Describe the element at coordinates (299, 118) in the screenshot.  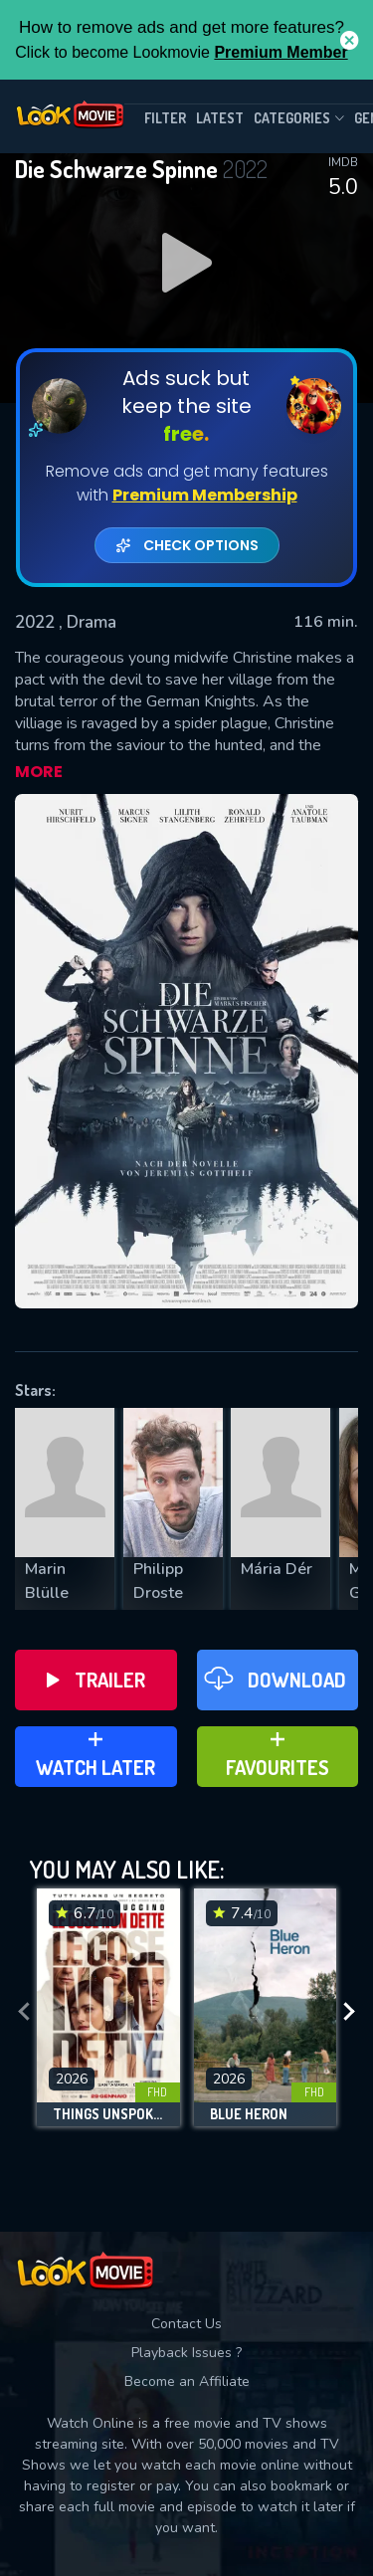
I see `Categories` at that location.